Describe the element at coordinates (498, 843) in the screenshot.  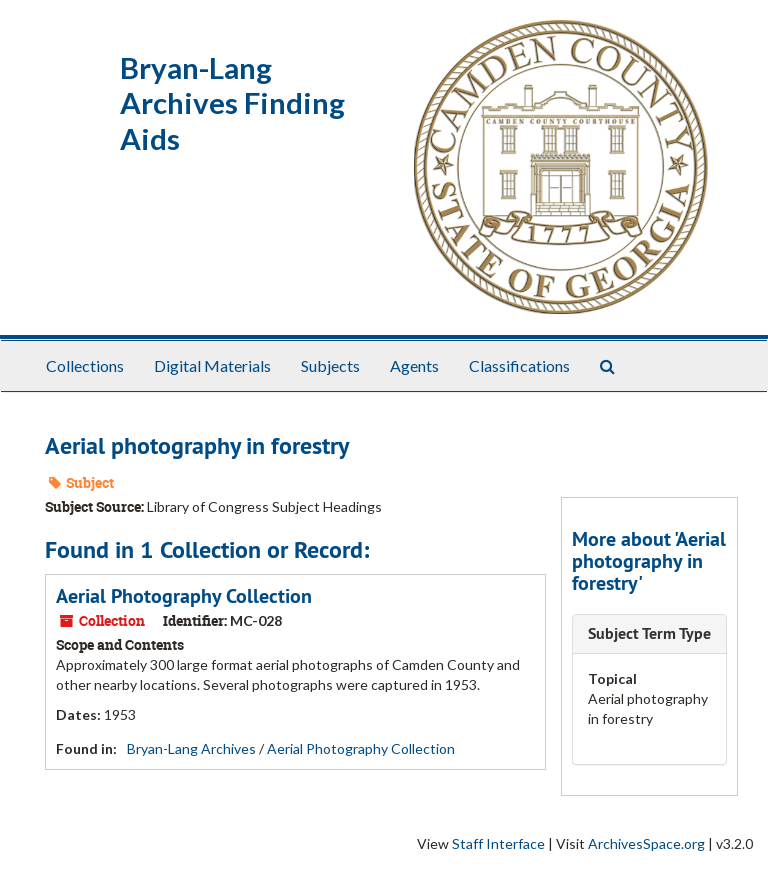
I see `Staff Interface` at that location.